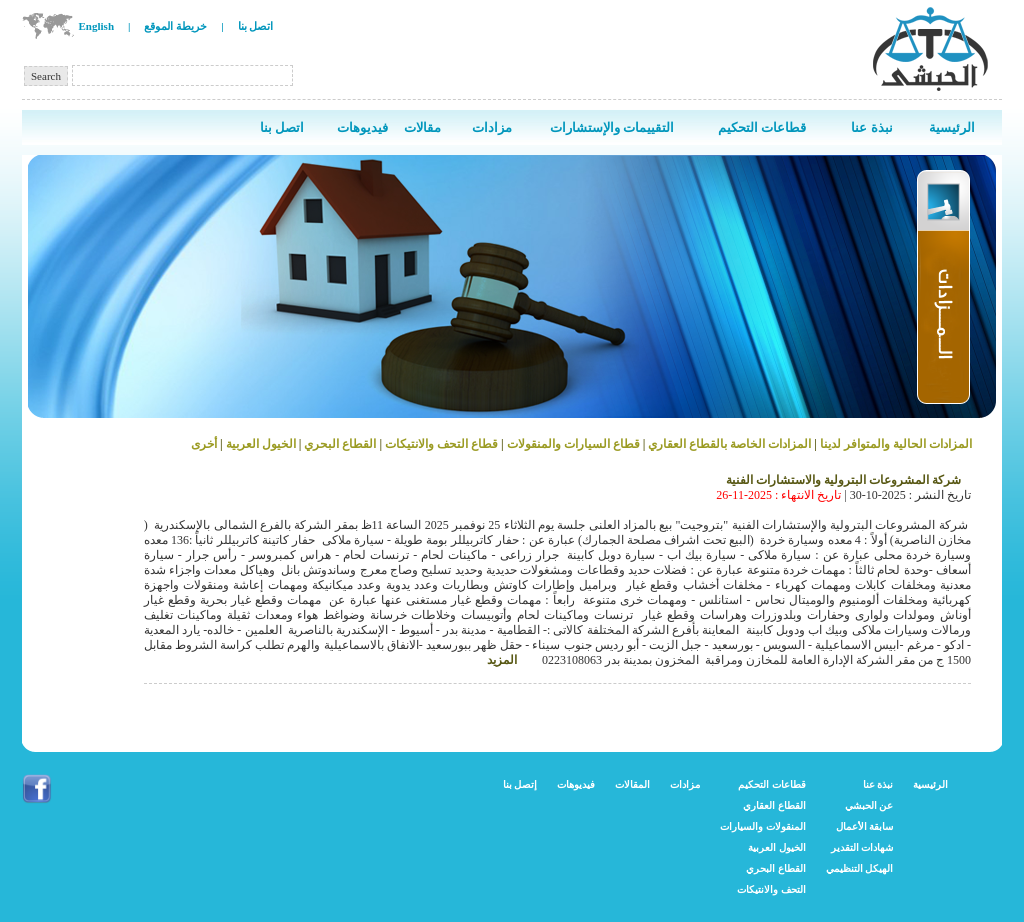 Image resolution: width=1024 pixels, height=922 pixels. What do you see at coordinates (763, 826) in the screenshot?
I see `المنقولات والسيارات` at bounding box center [763, 826].